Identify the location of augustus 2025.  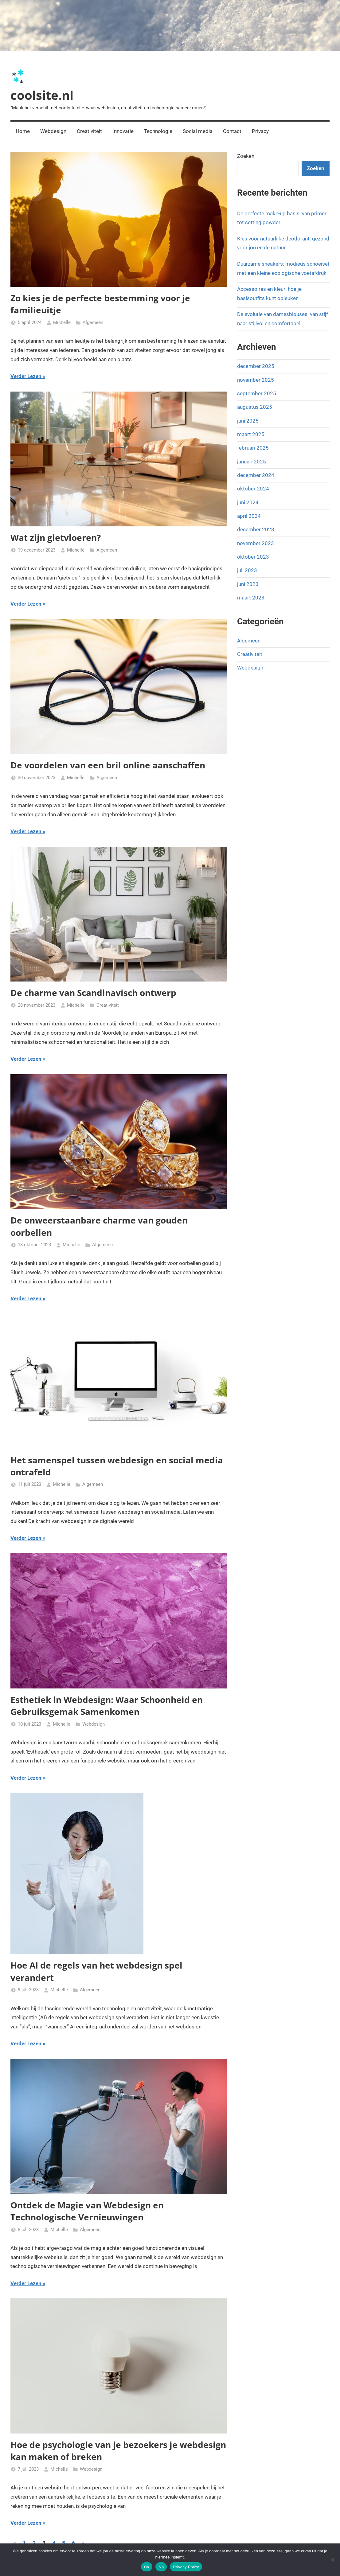
(254, 407).